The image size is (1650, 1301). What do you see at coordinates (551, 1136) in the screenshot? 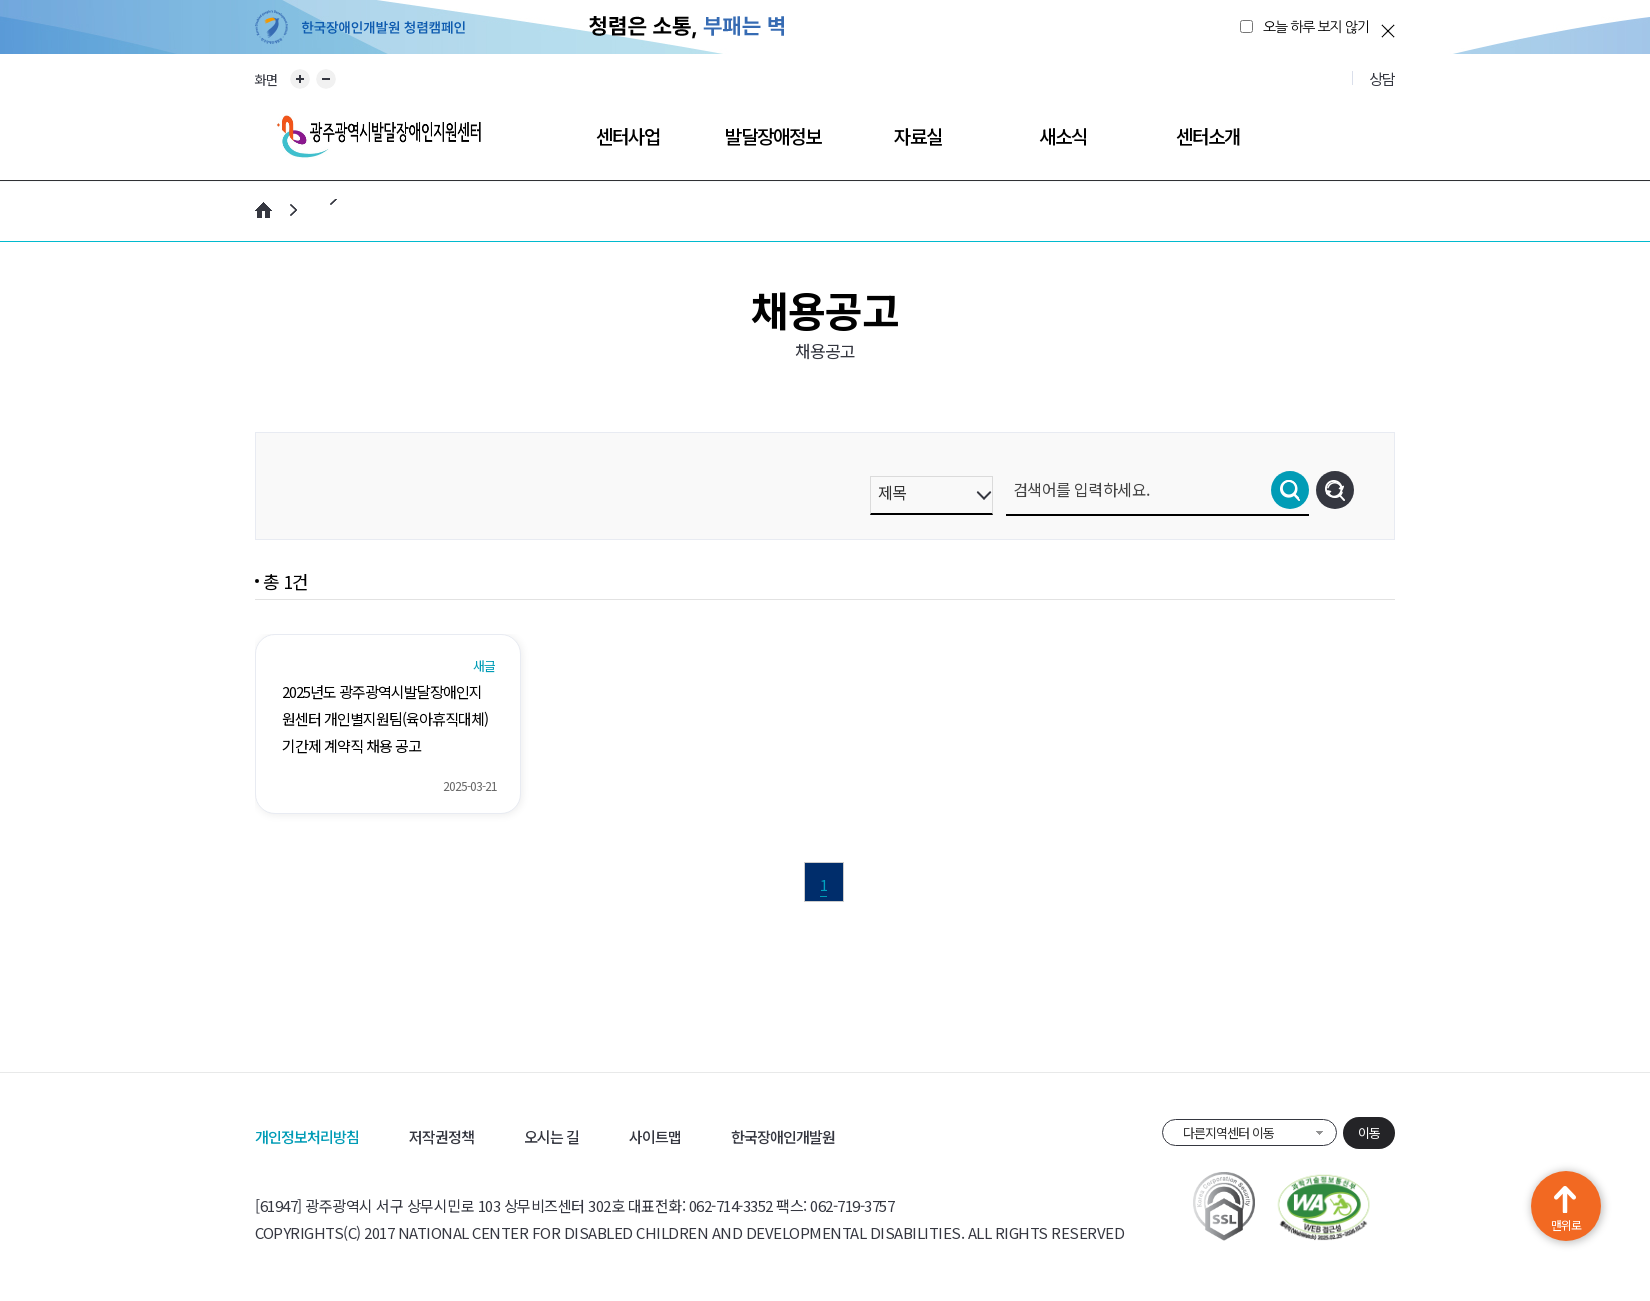
I see `오시는 길` at bounding box center [551, 1136].